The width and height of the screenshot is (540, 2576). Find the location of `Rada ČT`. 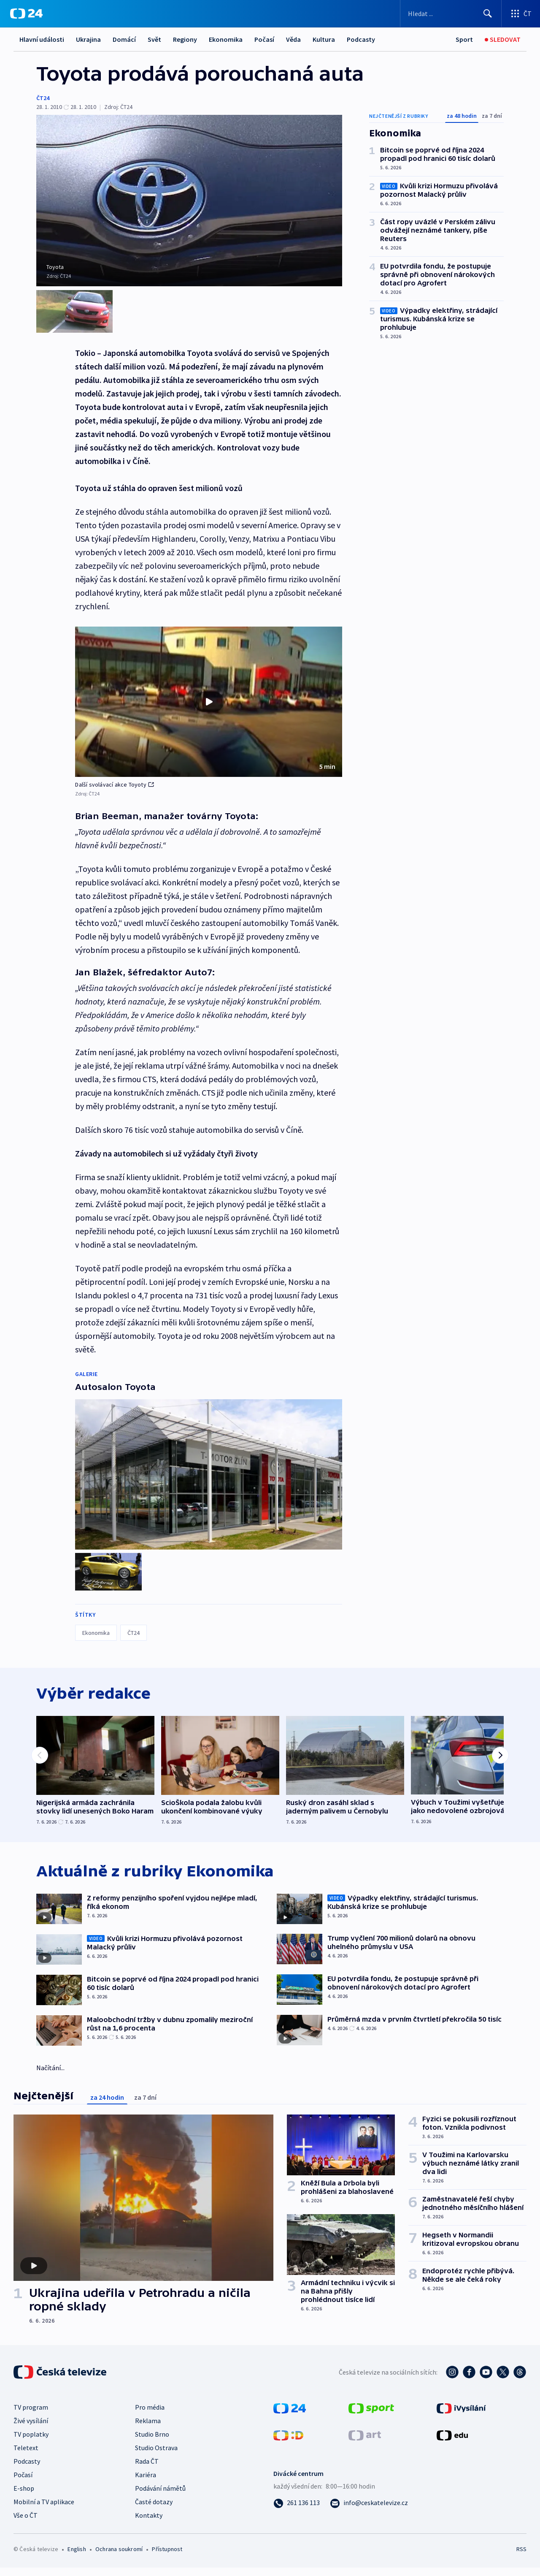

Rada ČT is located at coordinates (147, 2469).